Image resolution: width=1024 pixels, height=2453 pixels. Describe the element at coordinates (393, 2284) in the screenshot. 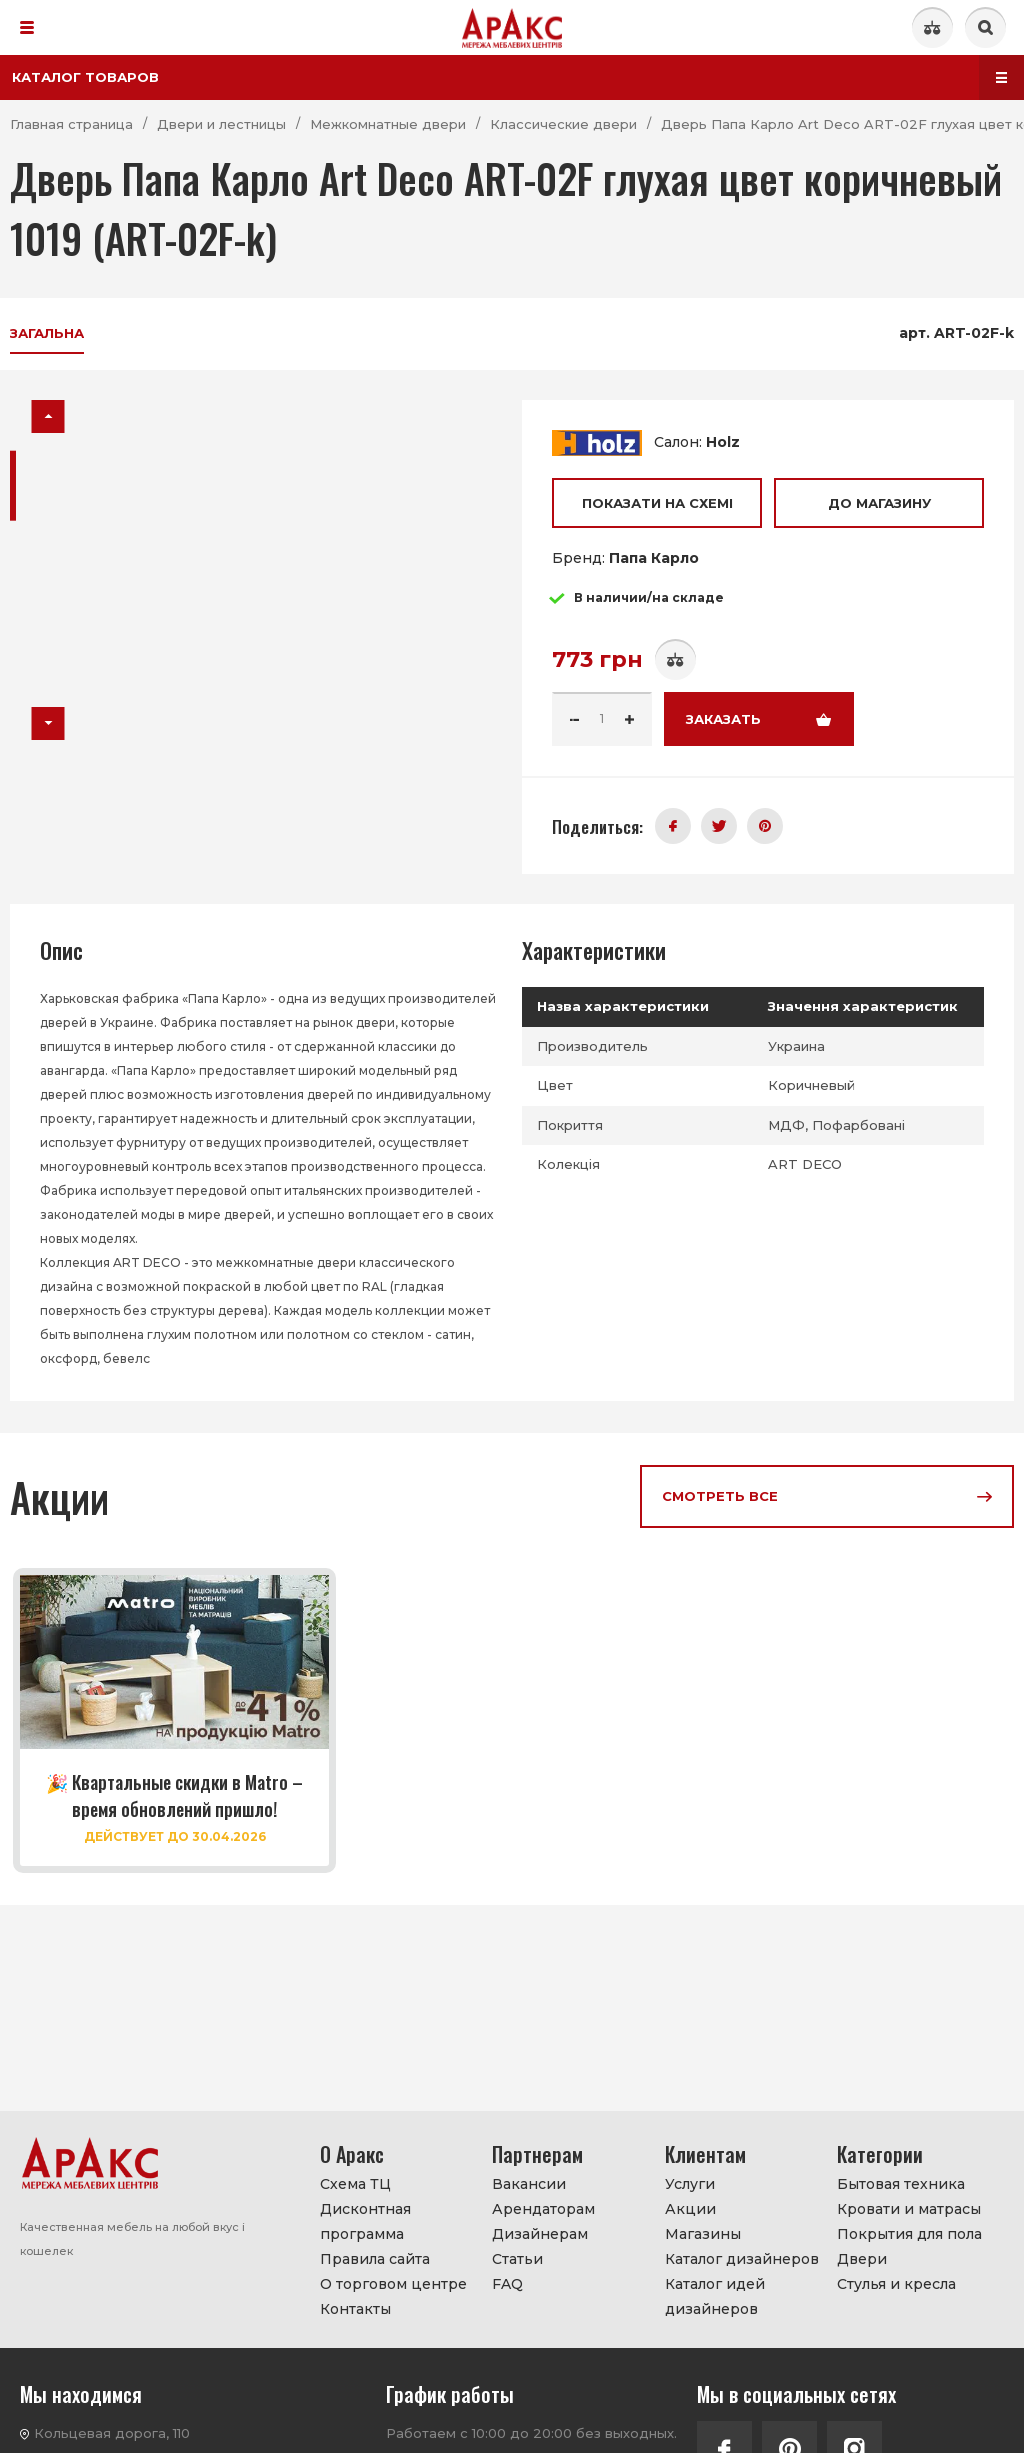

I see `О торговом центре` at that location.